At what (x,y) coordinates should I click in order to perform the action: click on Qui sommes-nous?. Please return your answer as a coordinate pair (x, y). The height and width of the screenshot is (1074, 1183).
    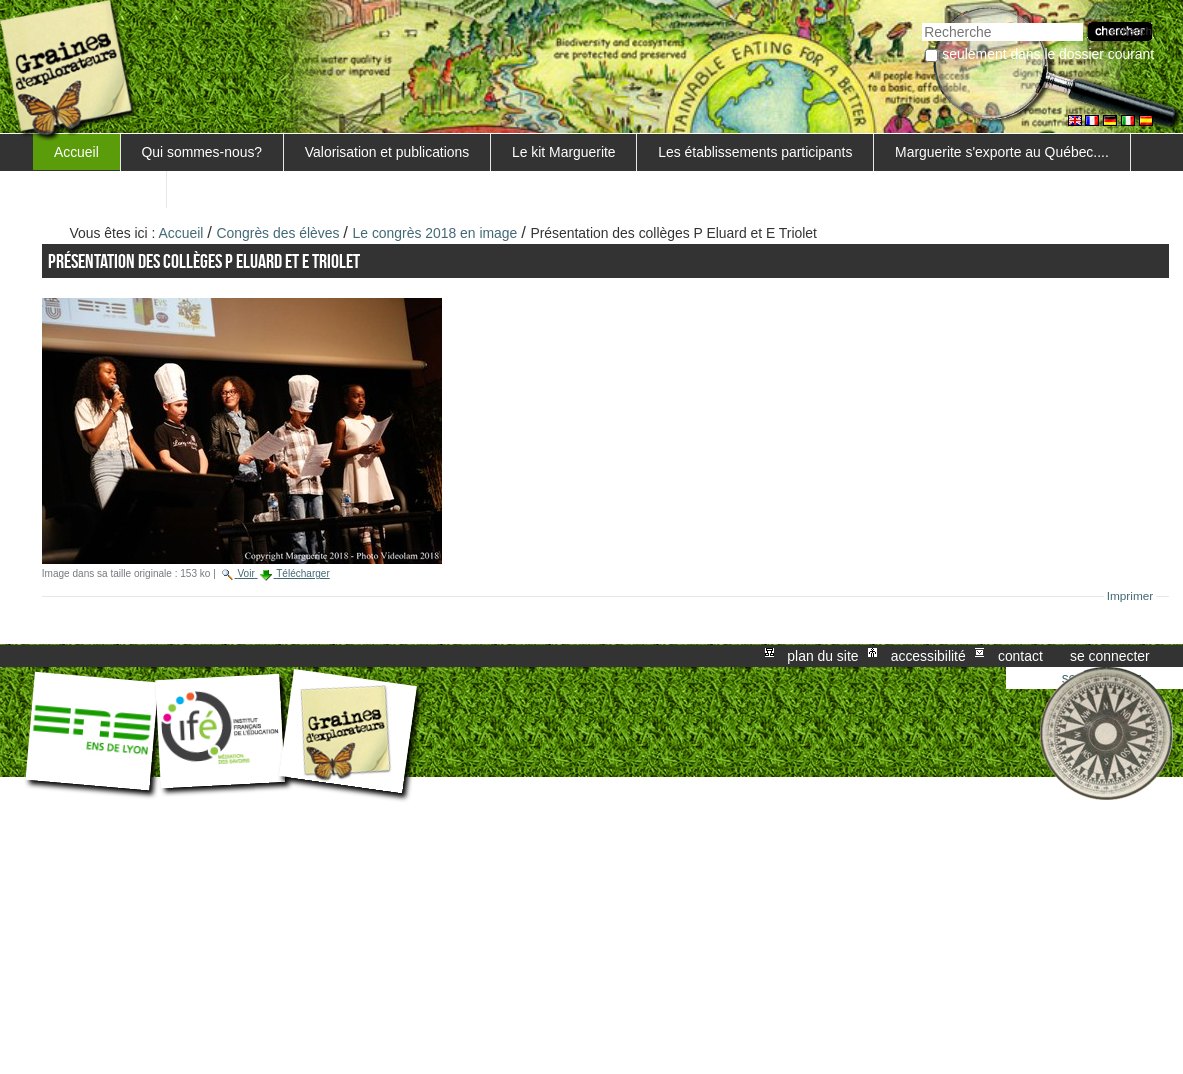
    Looking at the image, I should click on (202, 152).